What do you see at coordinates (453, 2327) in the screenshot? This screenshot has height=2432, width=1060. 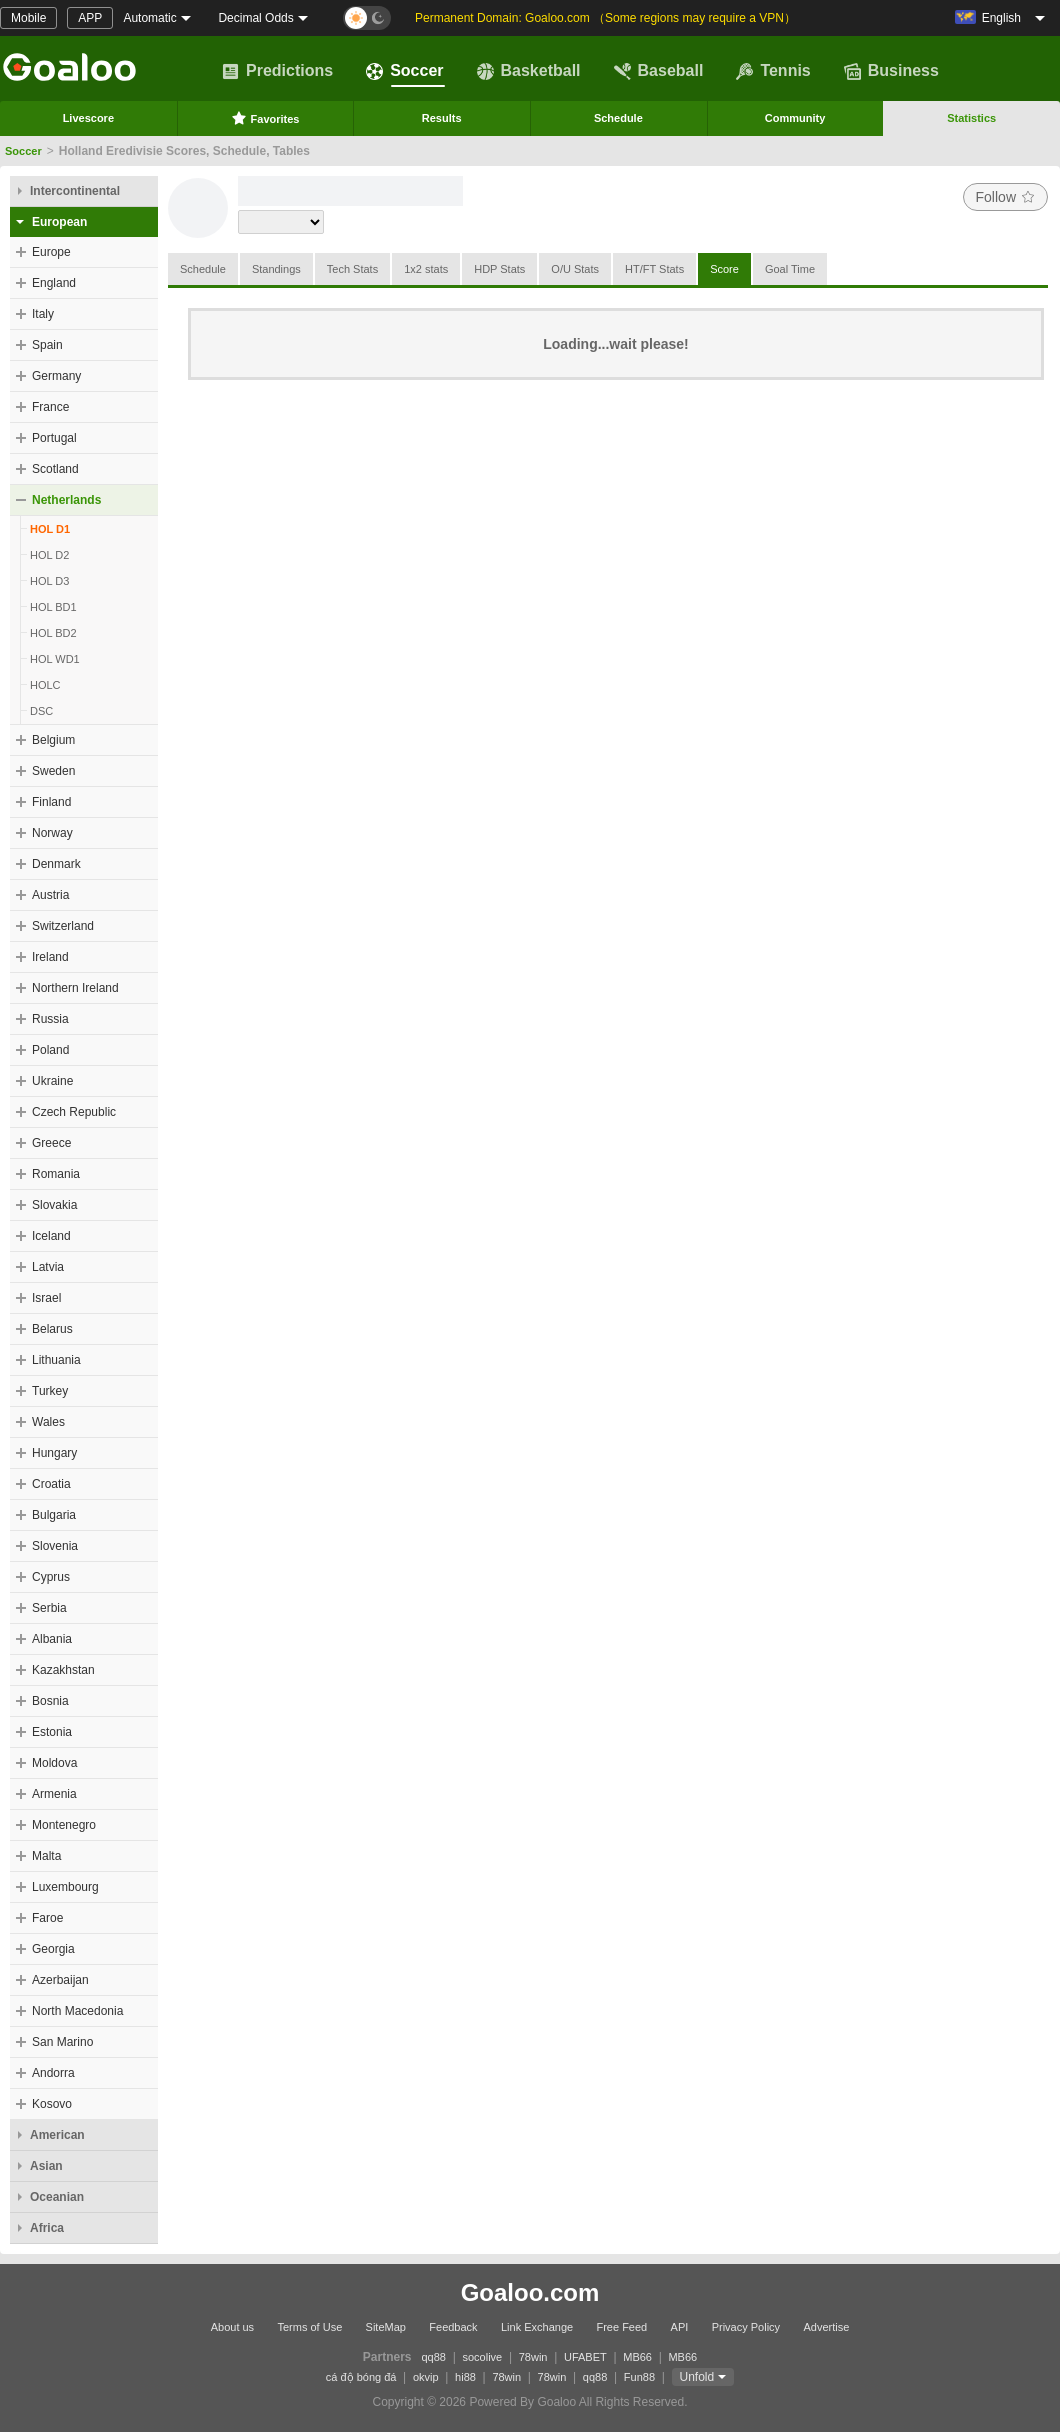 I see `Feedback` at bounding box center [453, 2327].